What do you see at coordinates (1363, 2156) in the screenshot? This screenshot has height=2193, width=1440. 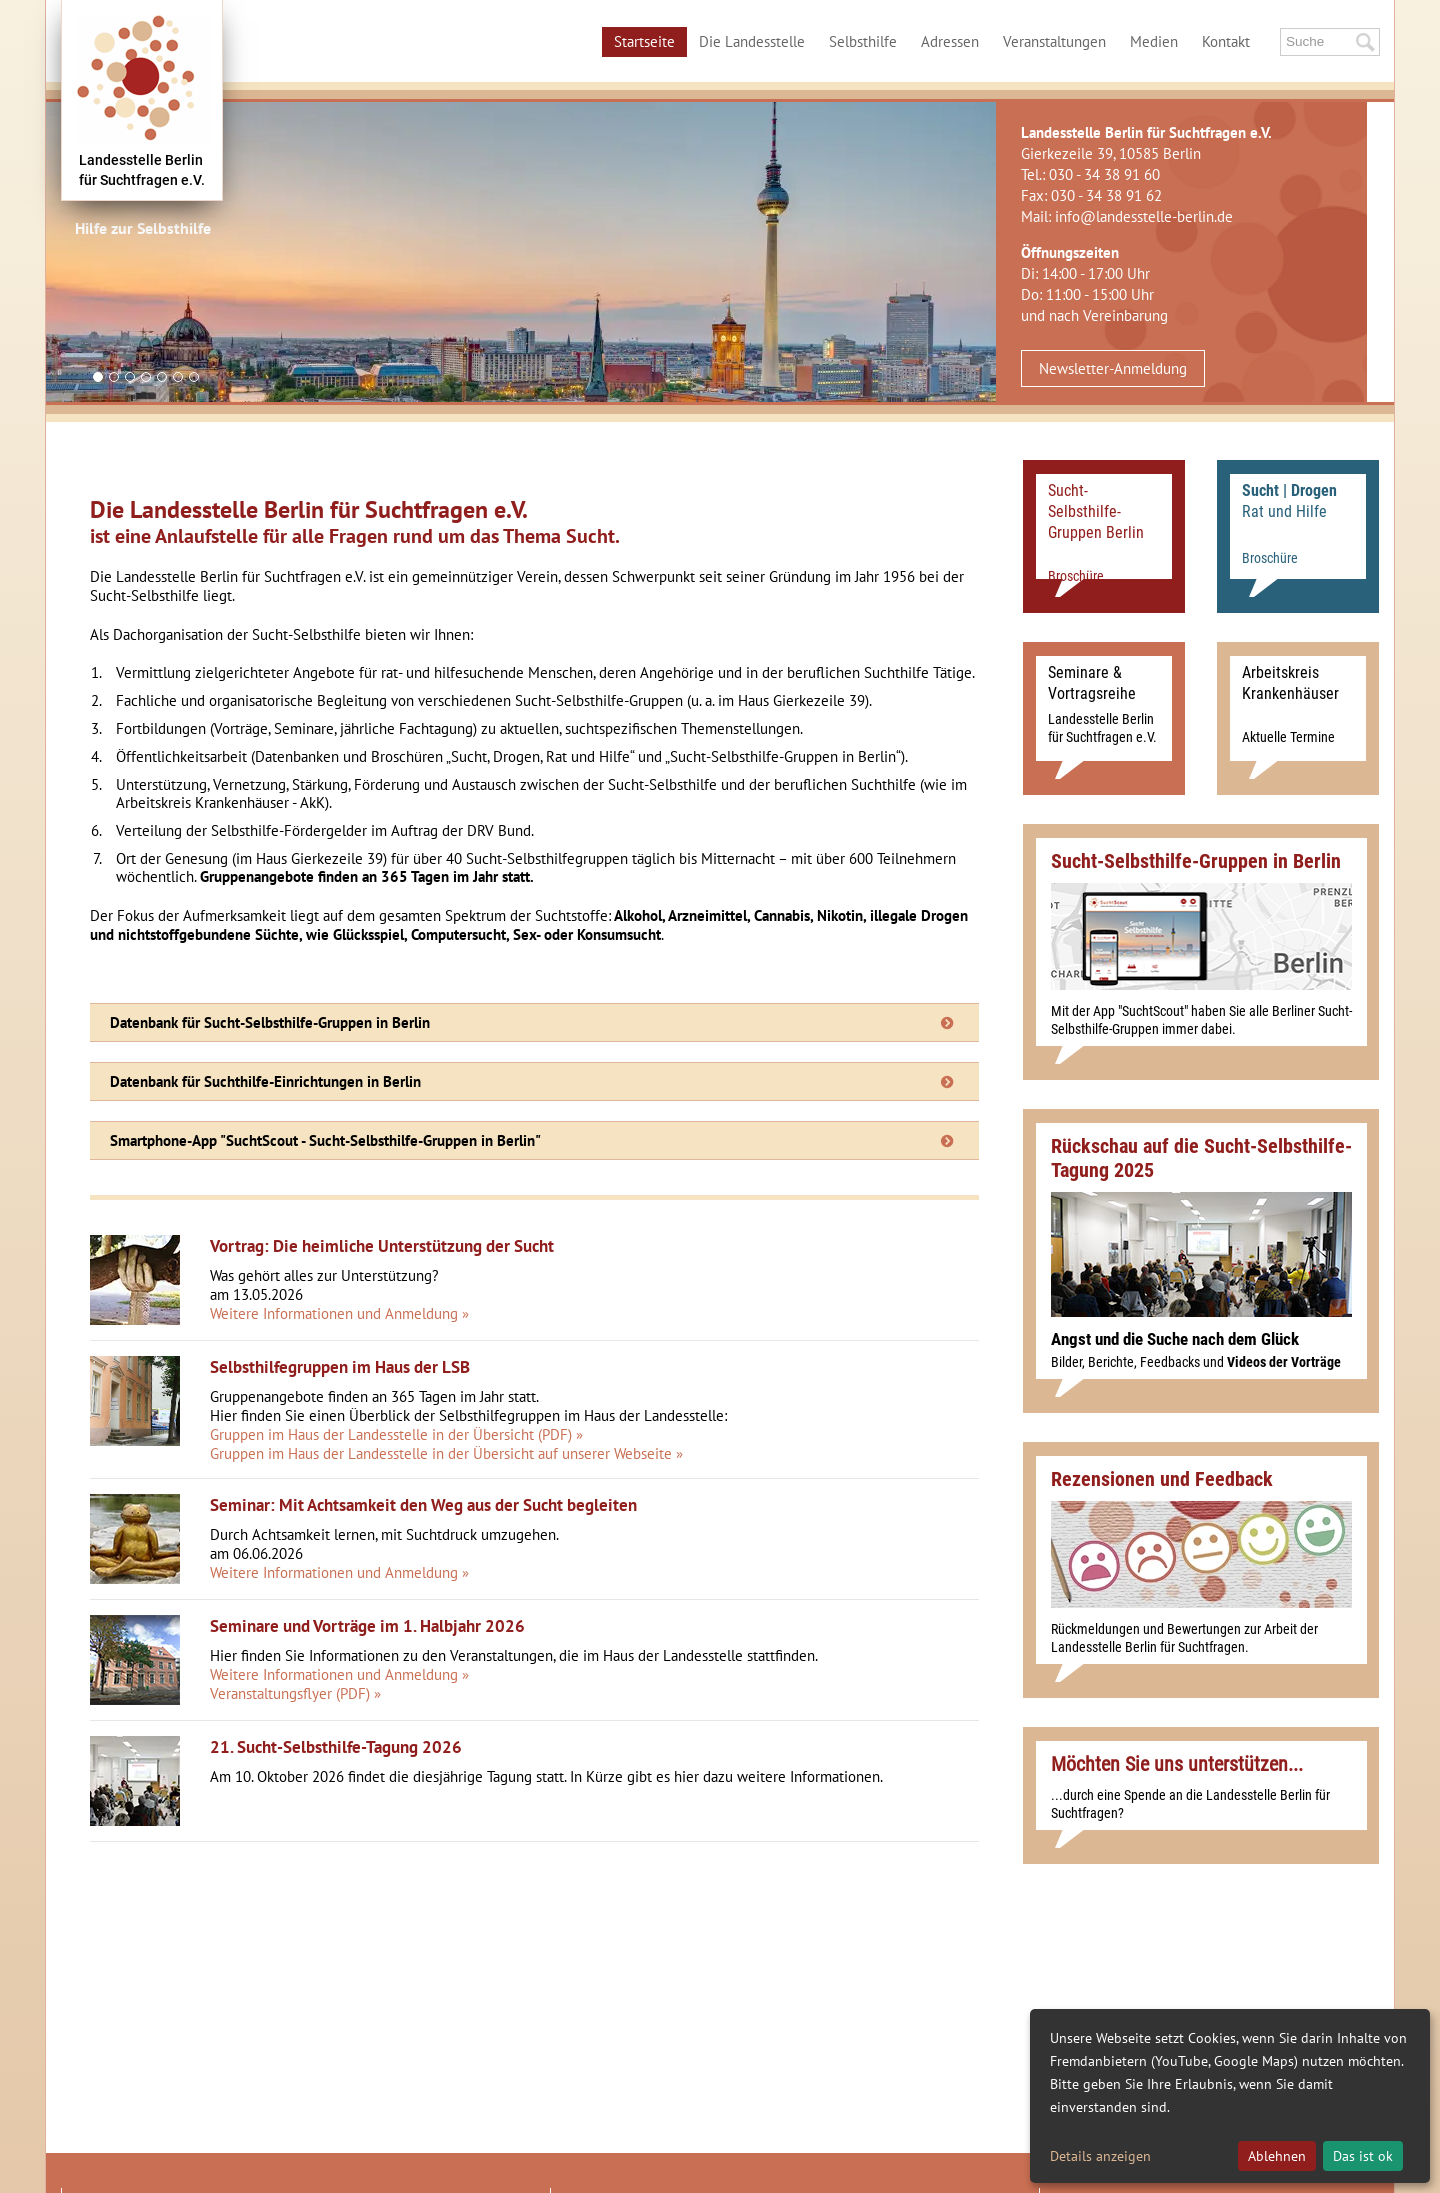 I see `Das ist ok` at bounding box center [1363, 2156].